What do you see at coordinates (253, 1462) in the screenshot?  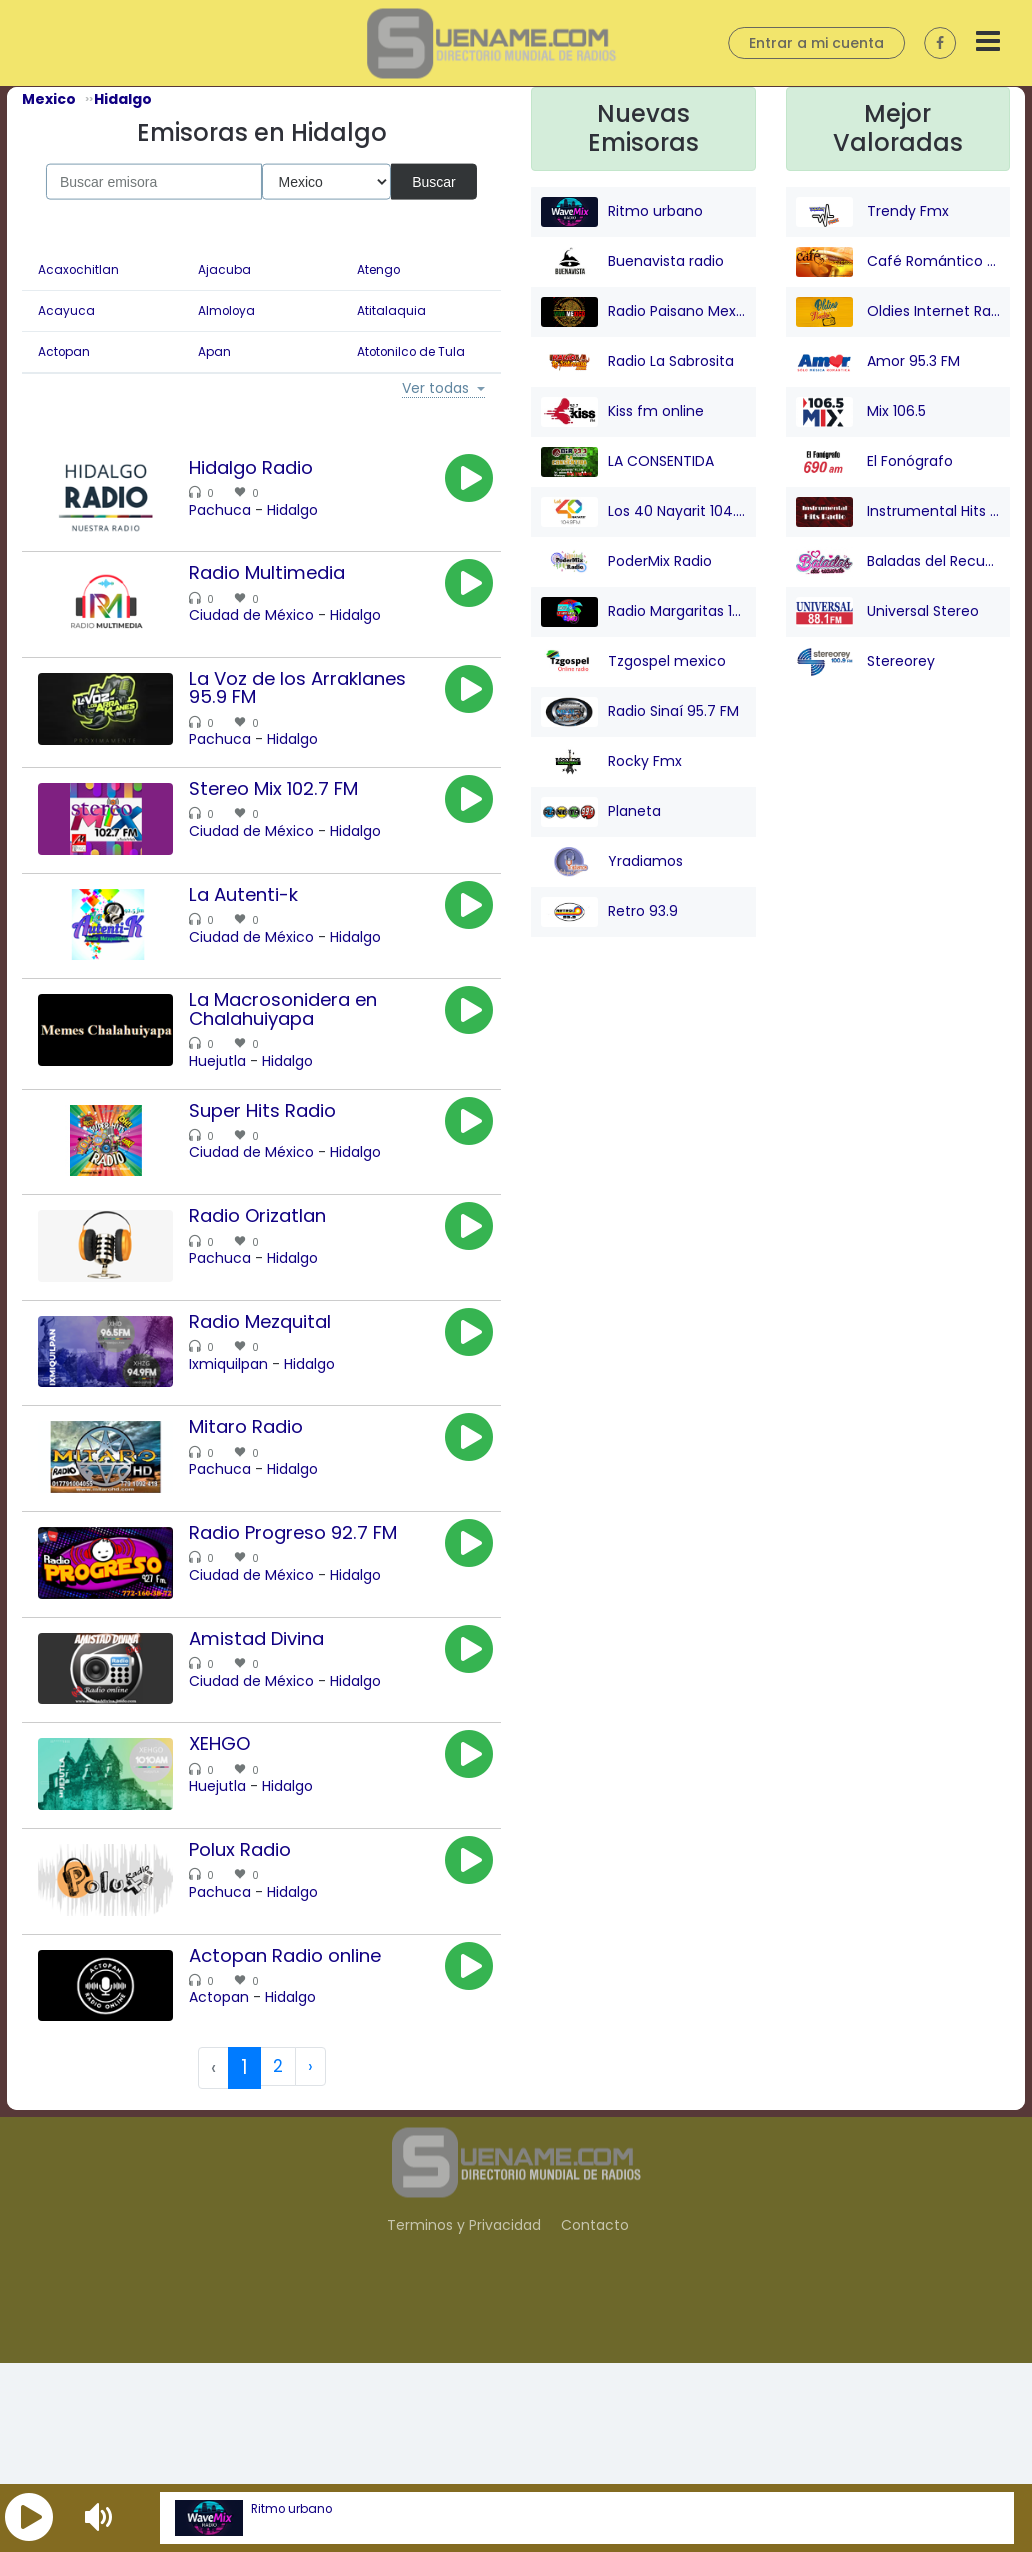 I see `Ixmiquilpan` at bounding box center [253, 1462].